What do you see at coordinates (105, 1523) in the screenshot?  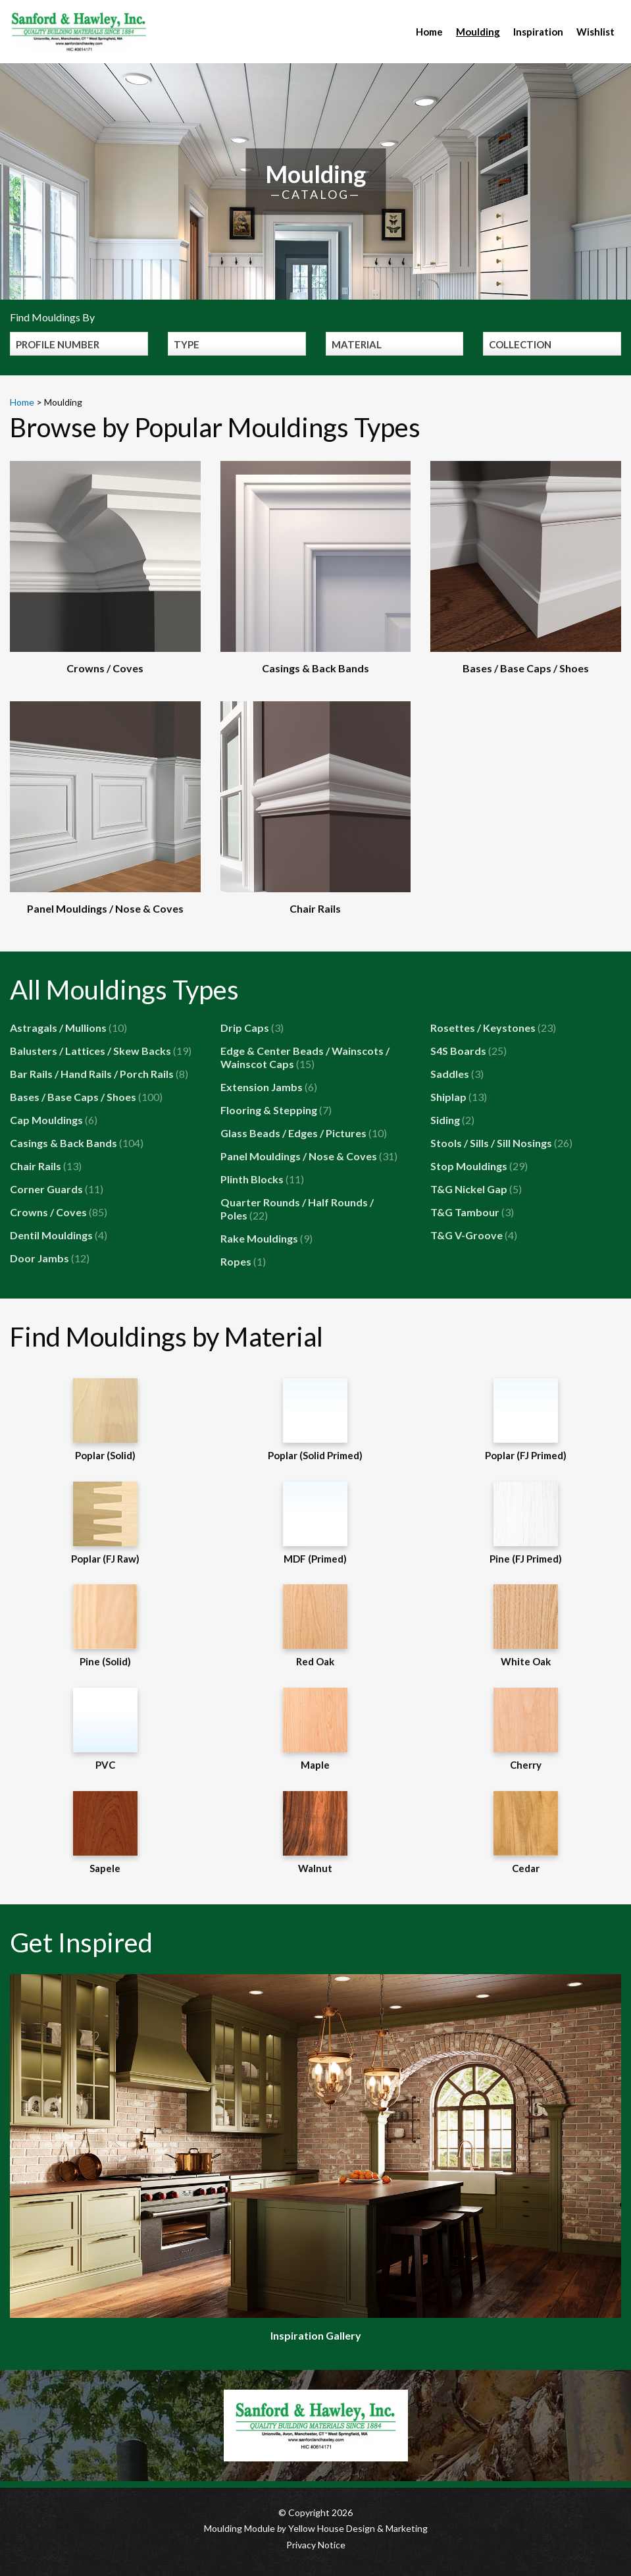 I see `Poplar (FJ Raw)` at bounding box center [105, 1523].